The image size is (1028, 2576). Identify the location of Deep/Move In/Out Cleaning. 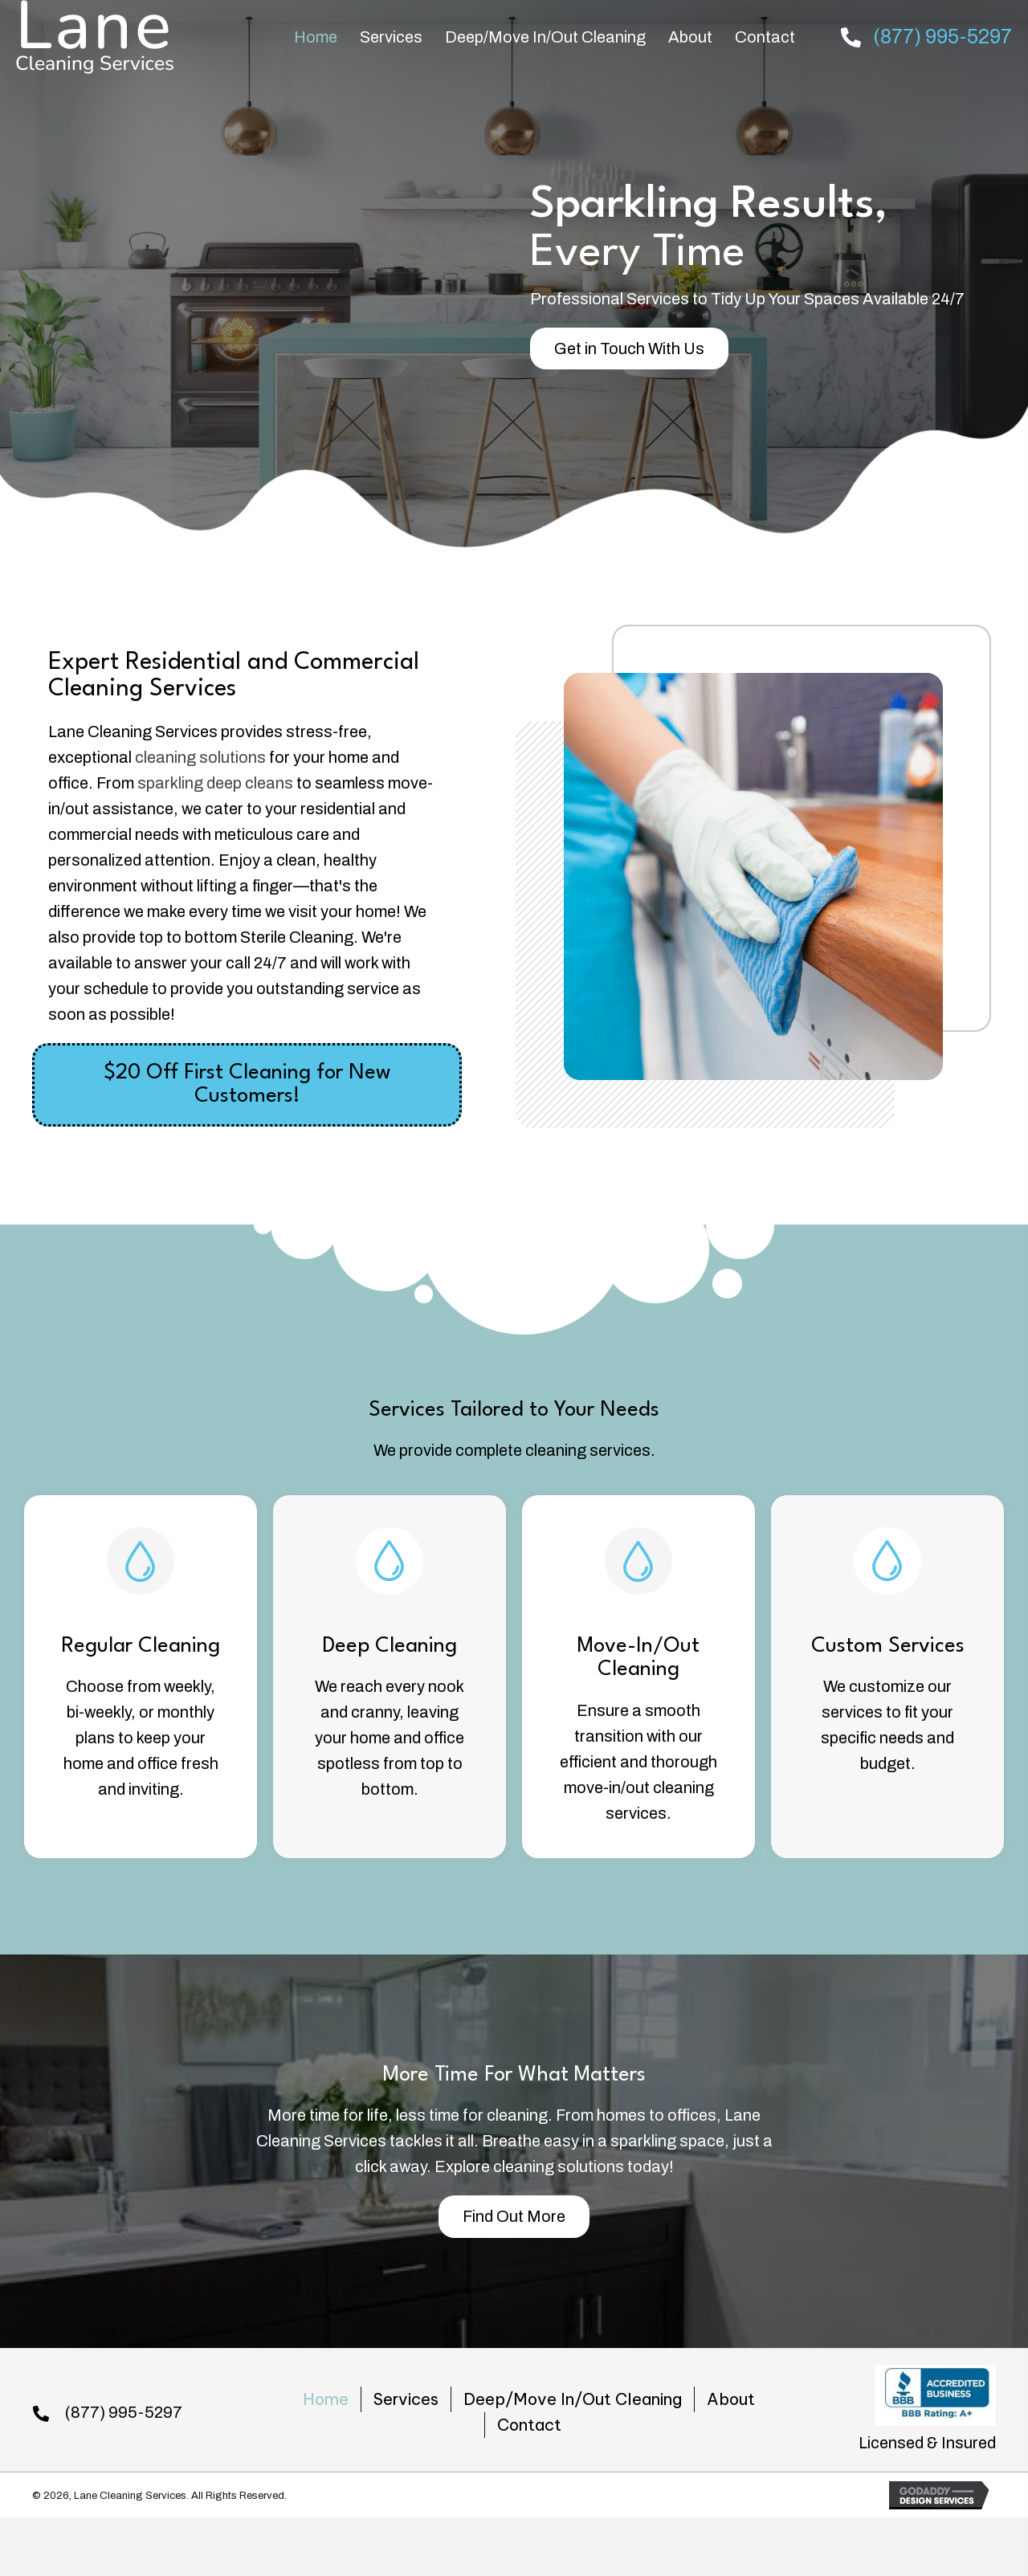
(572, 2399).